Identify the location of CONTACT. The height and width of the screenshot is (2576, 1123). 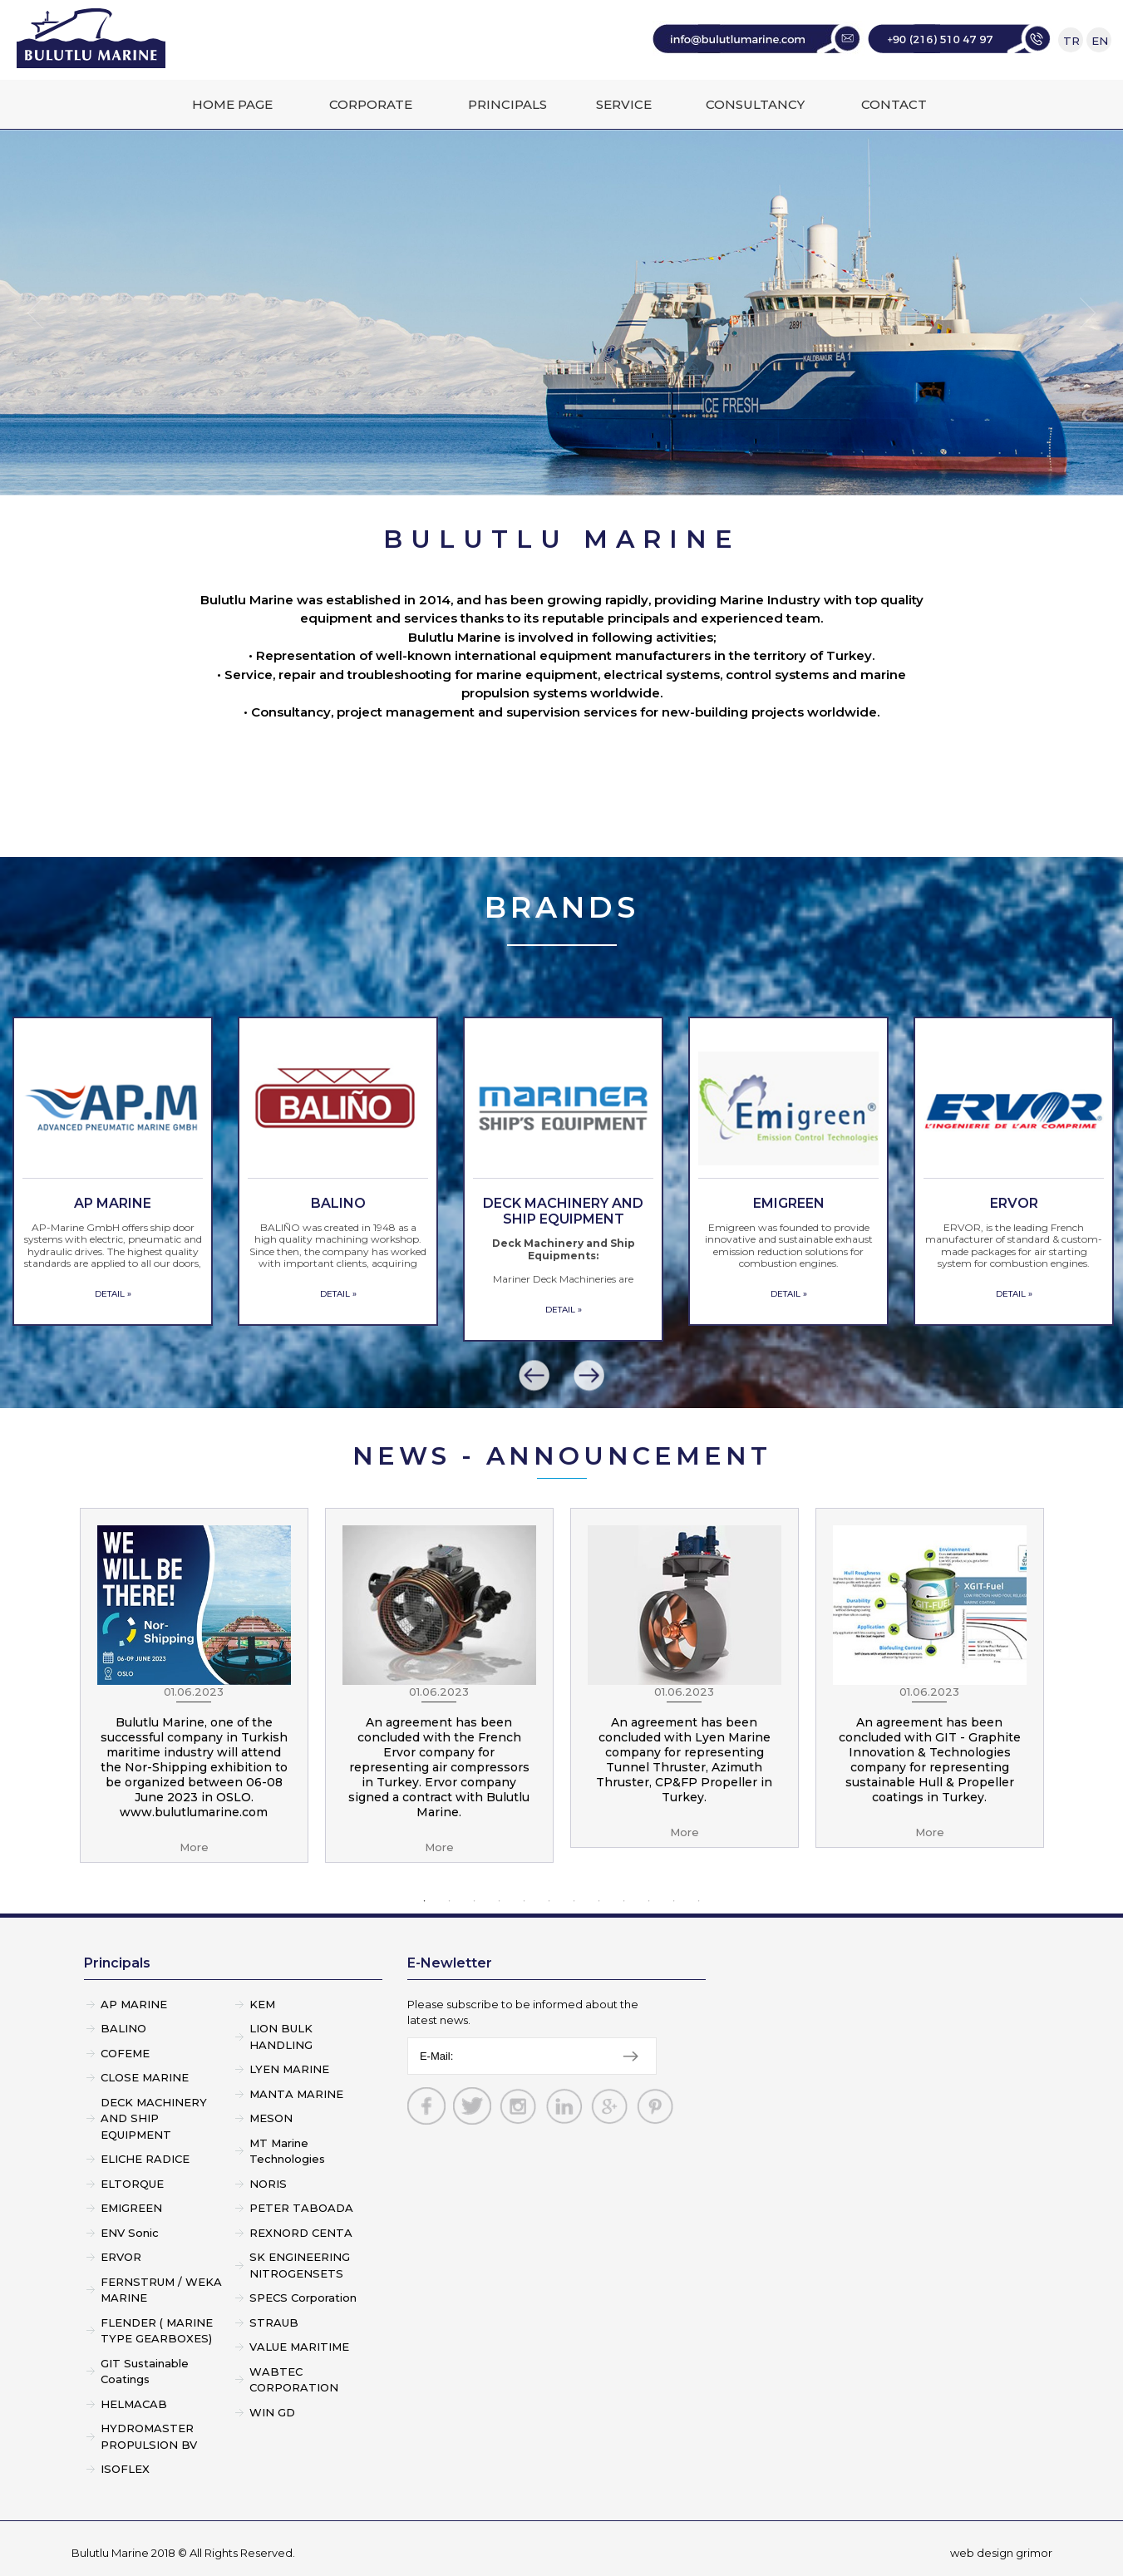
(894, 104).